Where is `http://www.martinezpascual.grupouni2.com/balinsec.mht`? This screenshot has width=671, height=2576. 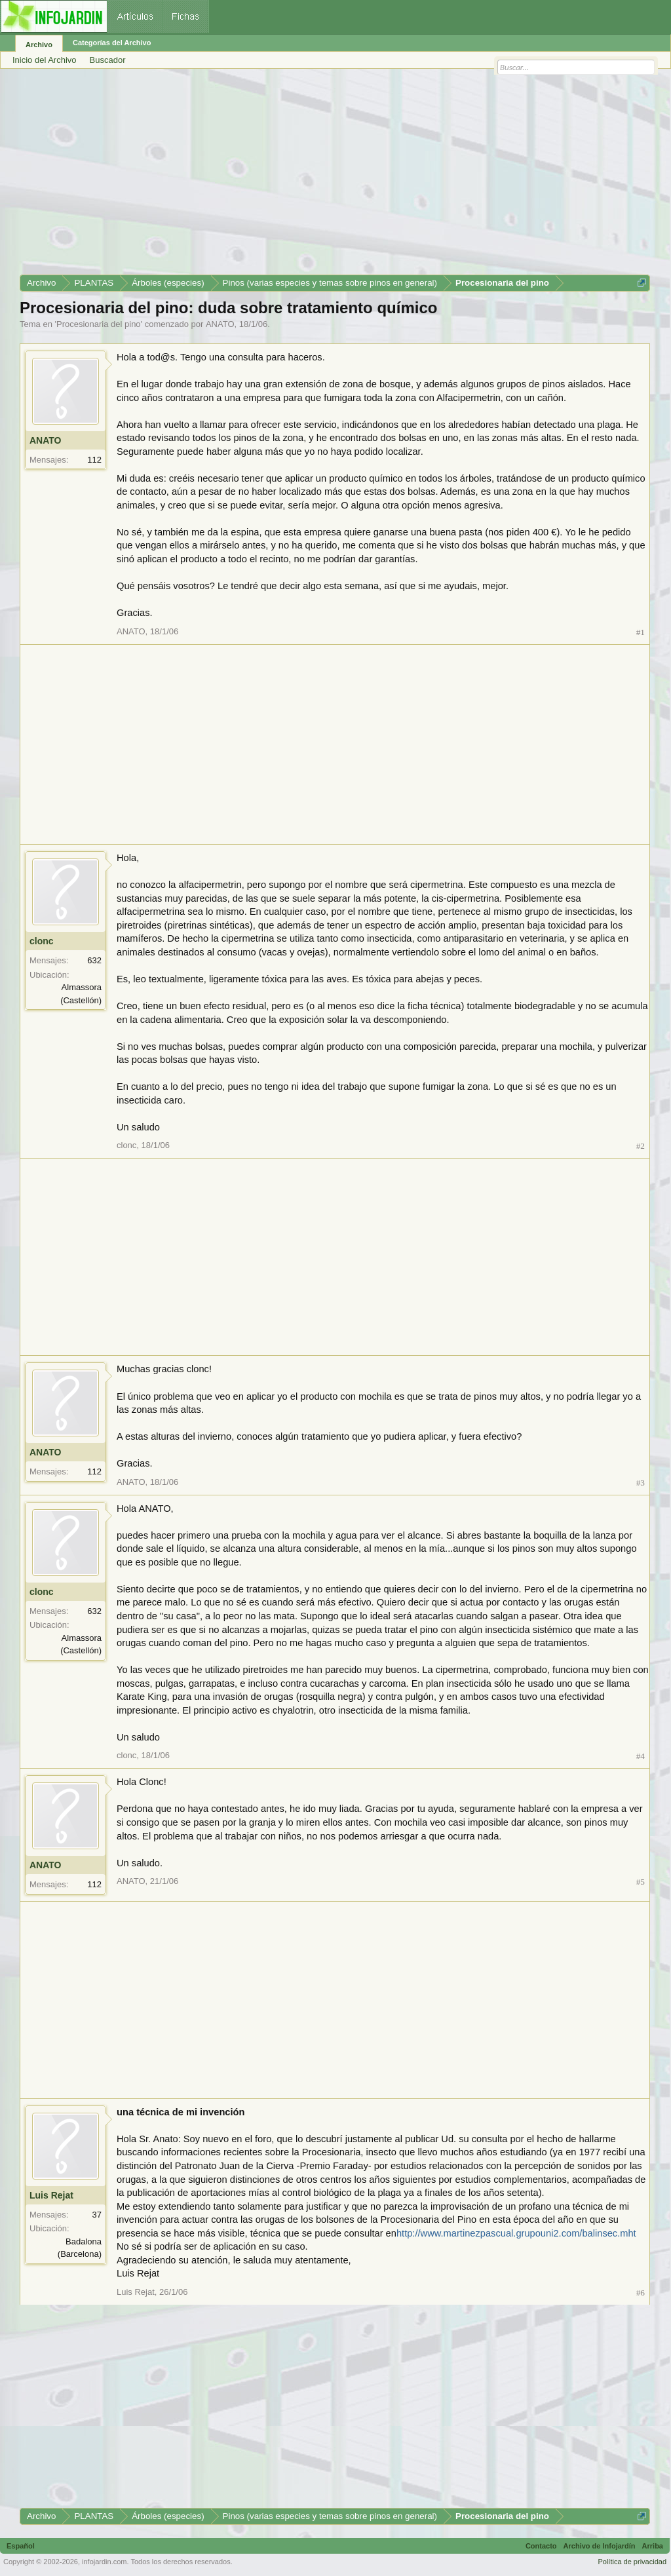
http://www.martinezpascual.grupouni2.com/balinsec.mht is located at coordinates (516, 2233).